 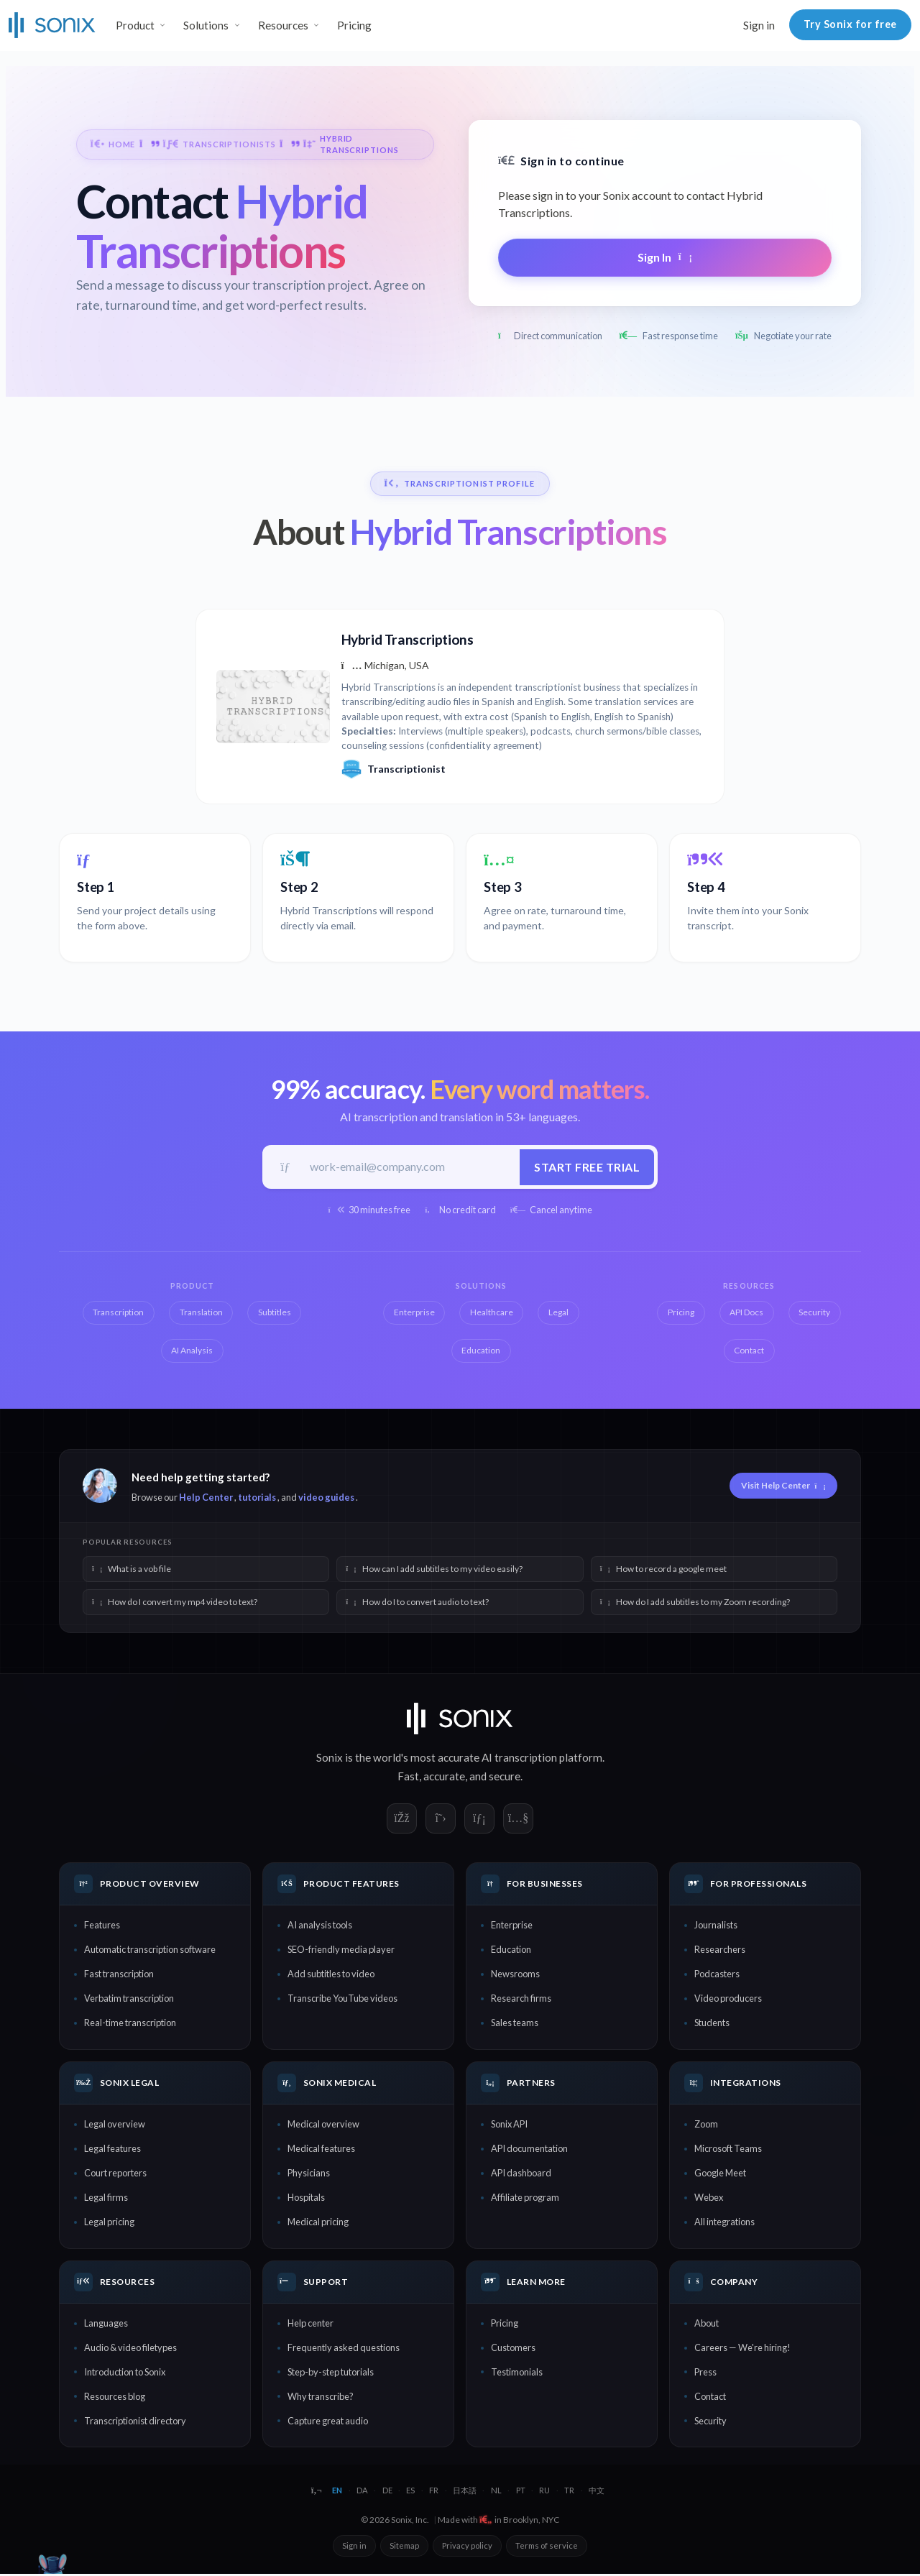 What do you see at coordinates (206, 1499) in the screenshot?
I see `Help Center` at bounding box center [206, 1499].